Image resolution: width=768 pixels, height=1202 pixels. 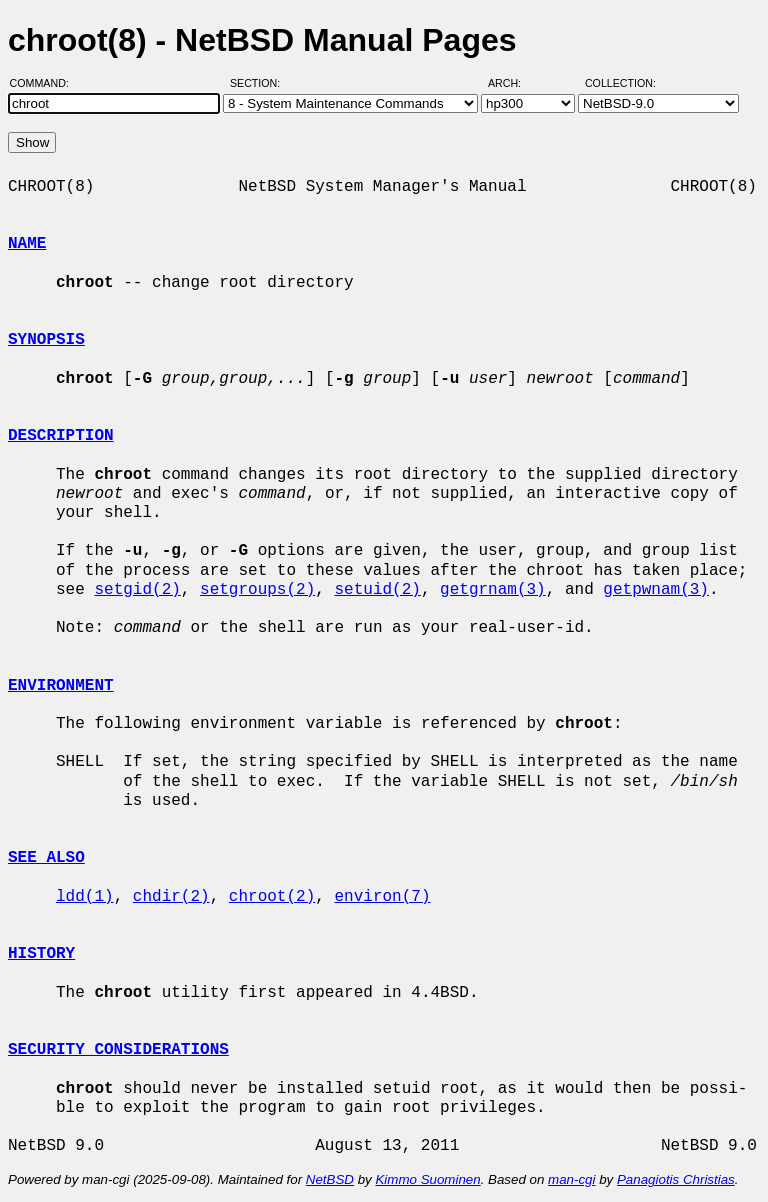 I want to click on man-cgi, so click(x=571, y=1179).